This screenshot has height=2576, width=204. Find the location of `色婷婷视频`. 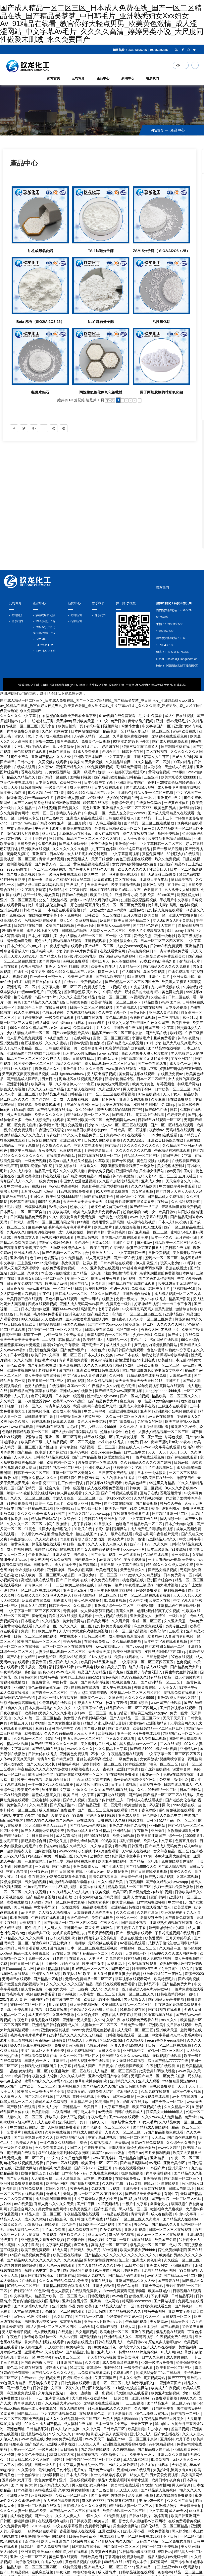

色婷婷视频 is located at coordinates (92, 795).